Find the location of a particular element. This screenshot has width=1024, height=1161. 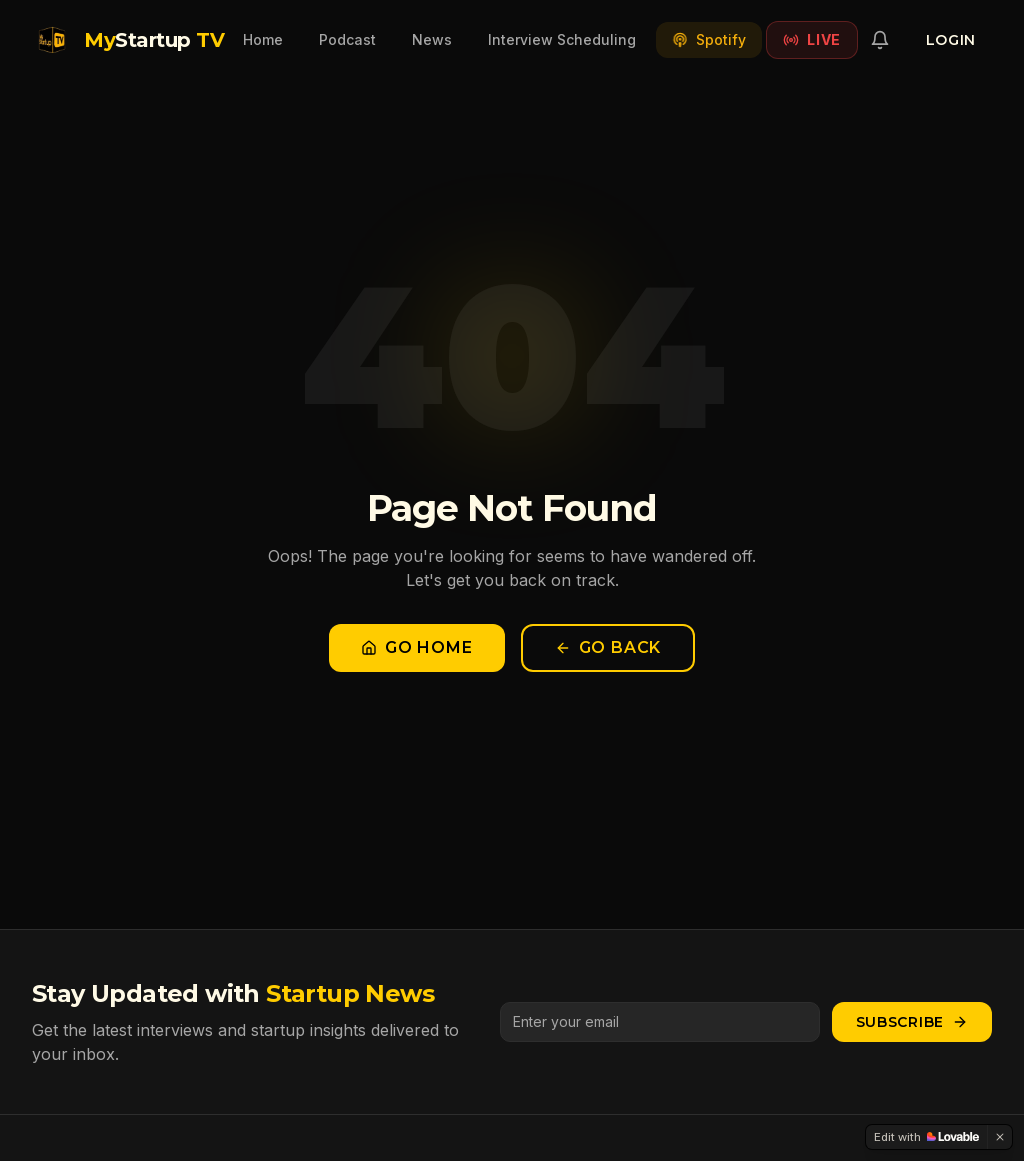

[Edit with Lovable] is located at coordinates (926, 1137).